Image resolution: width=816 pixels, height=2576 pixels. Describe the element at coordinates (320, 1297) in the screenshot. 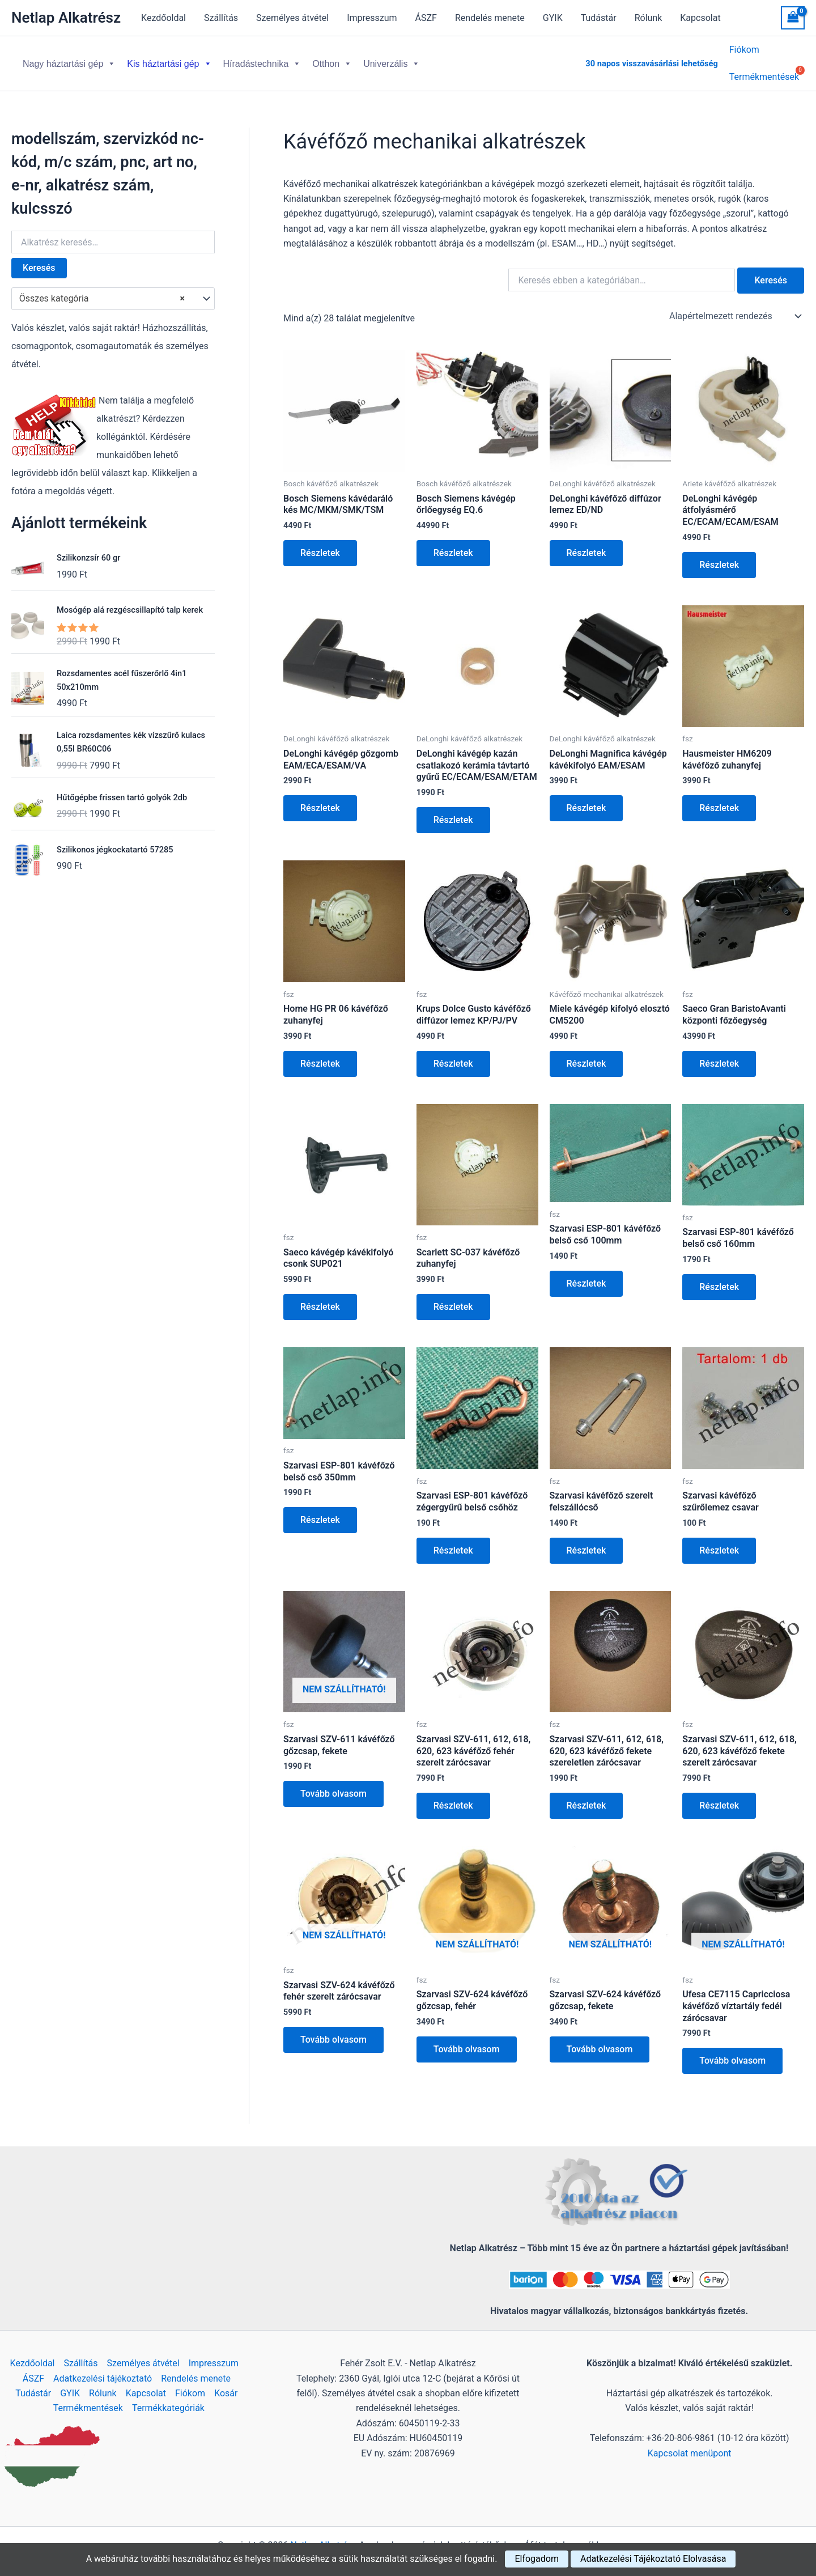

I see `Részletek [Kosárba: “Saeco kávégép kávékifolyó csonk SUP021”]` at that location.